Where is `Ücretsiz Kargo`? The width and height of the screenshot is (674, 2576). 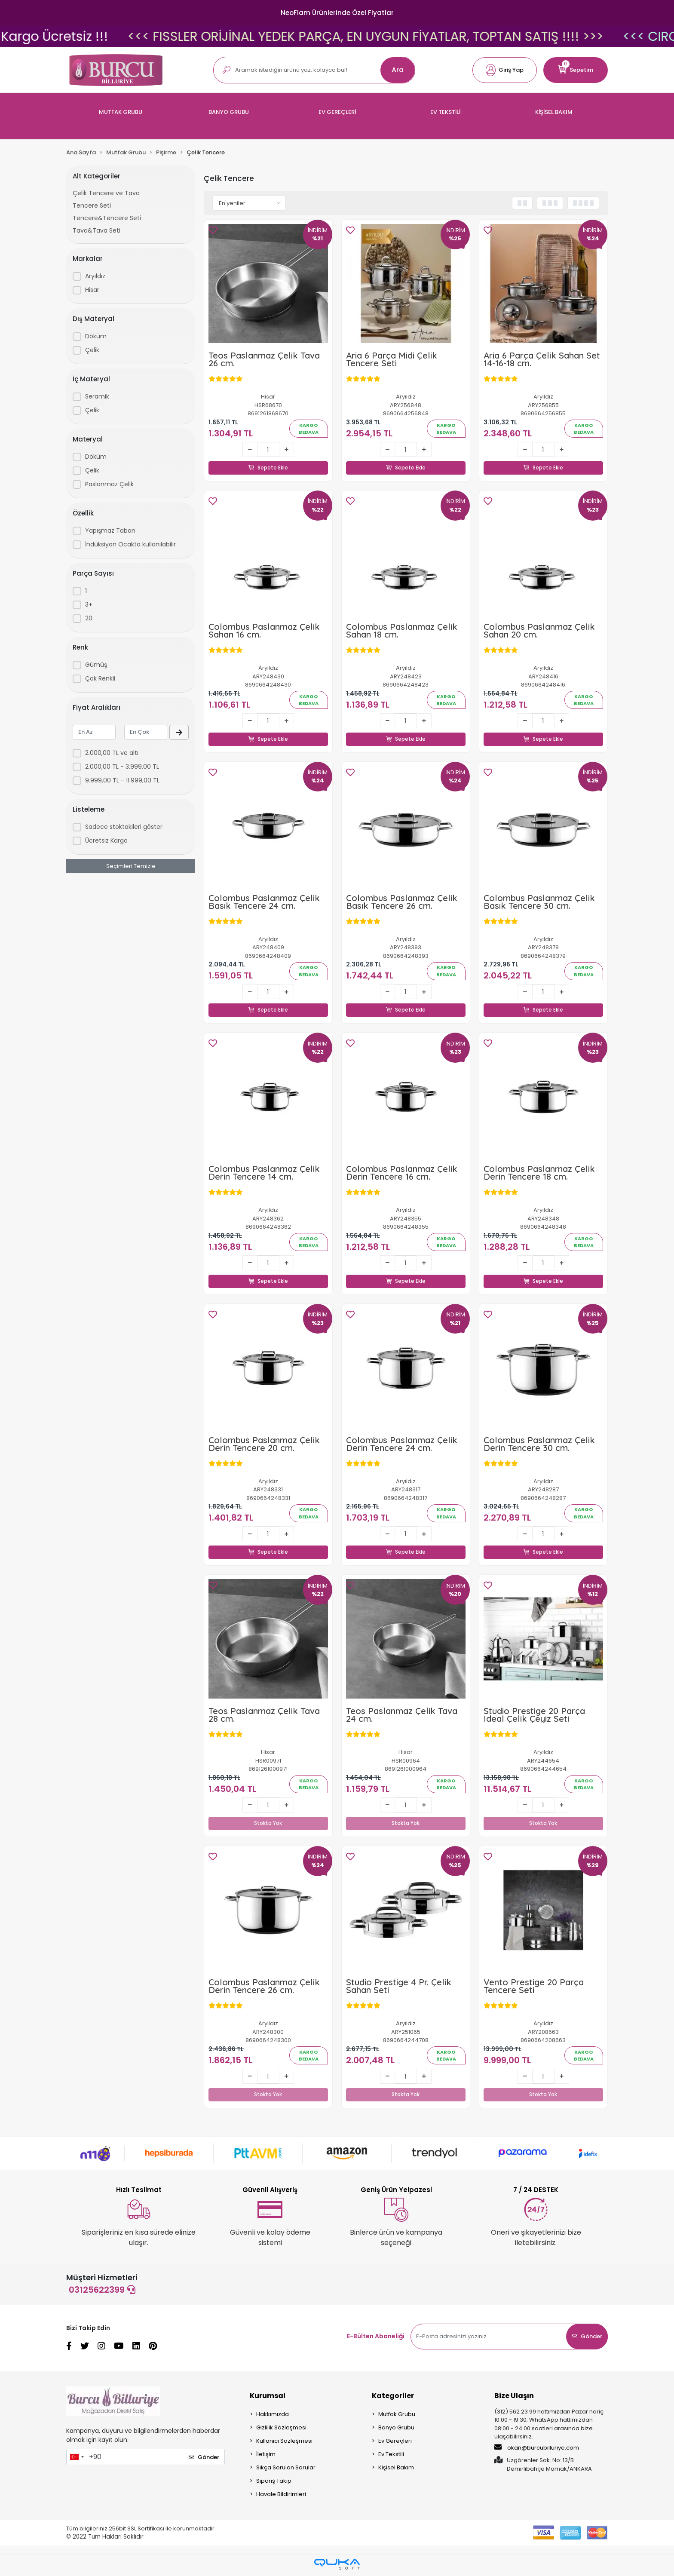
Ücretsiz Kargo is located at coordinates (106, 840).